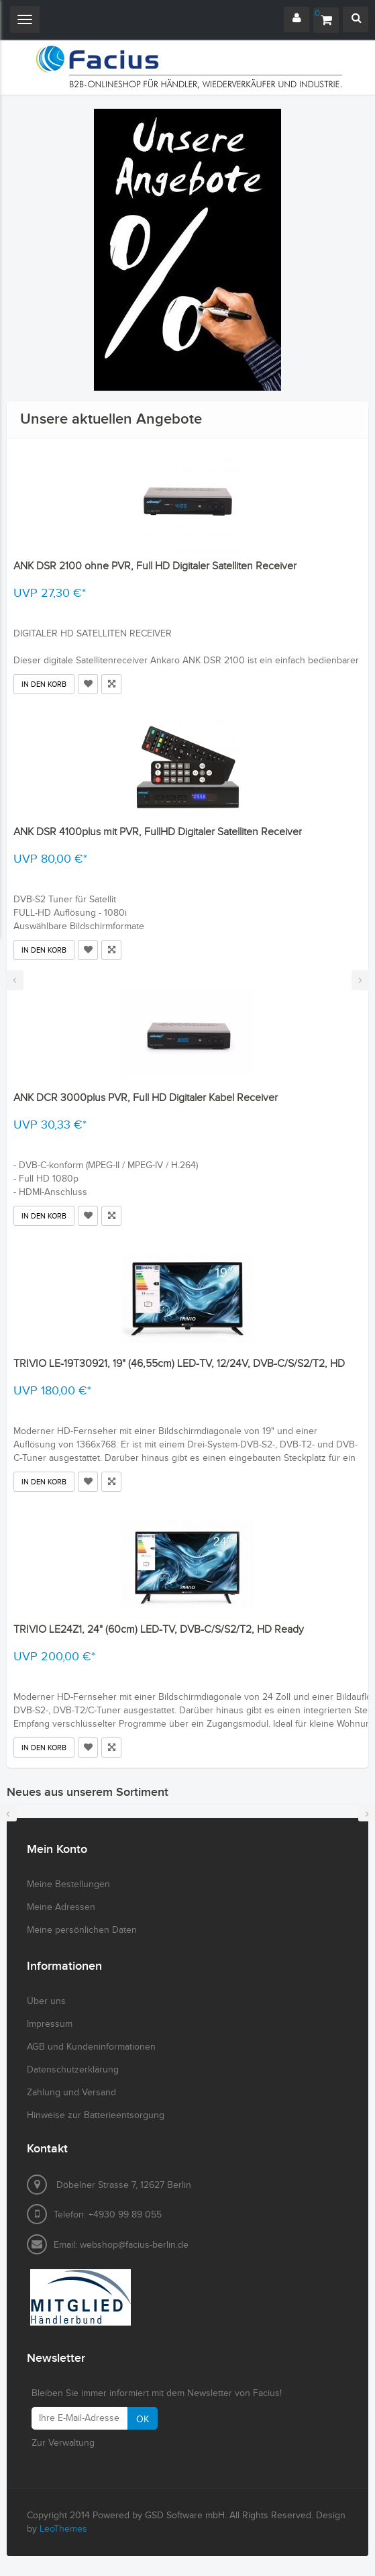 The width and height of the screenshot is (375, 2576). I want to click on webshop@facius-berlin.de, so click(134, 2245).